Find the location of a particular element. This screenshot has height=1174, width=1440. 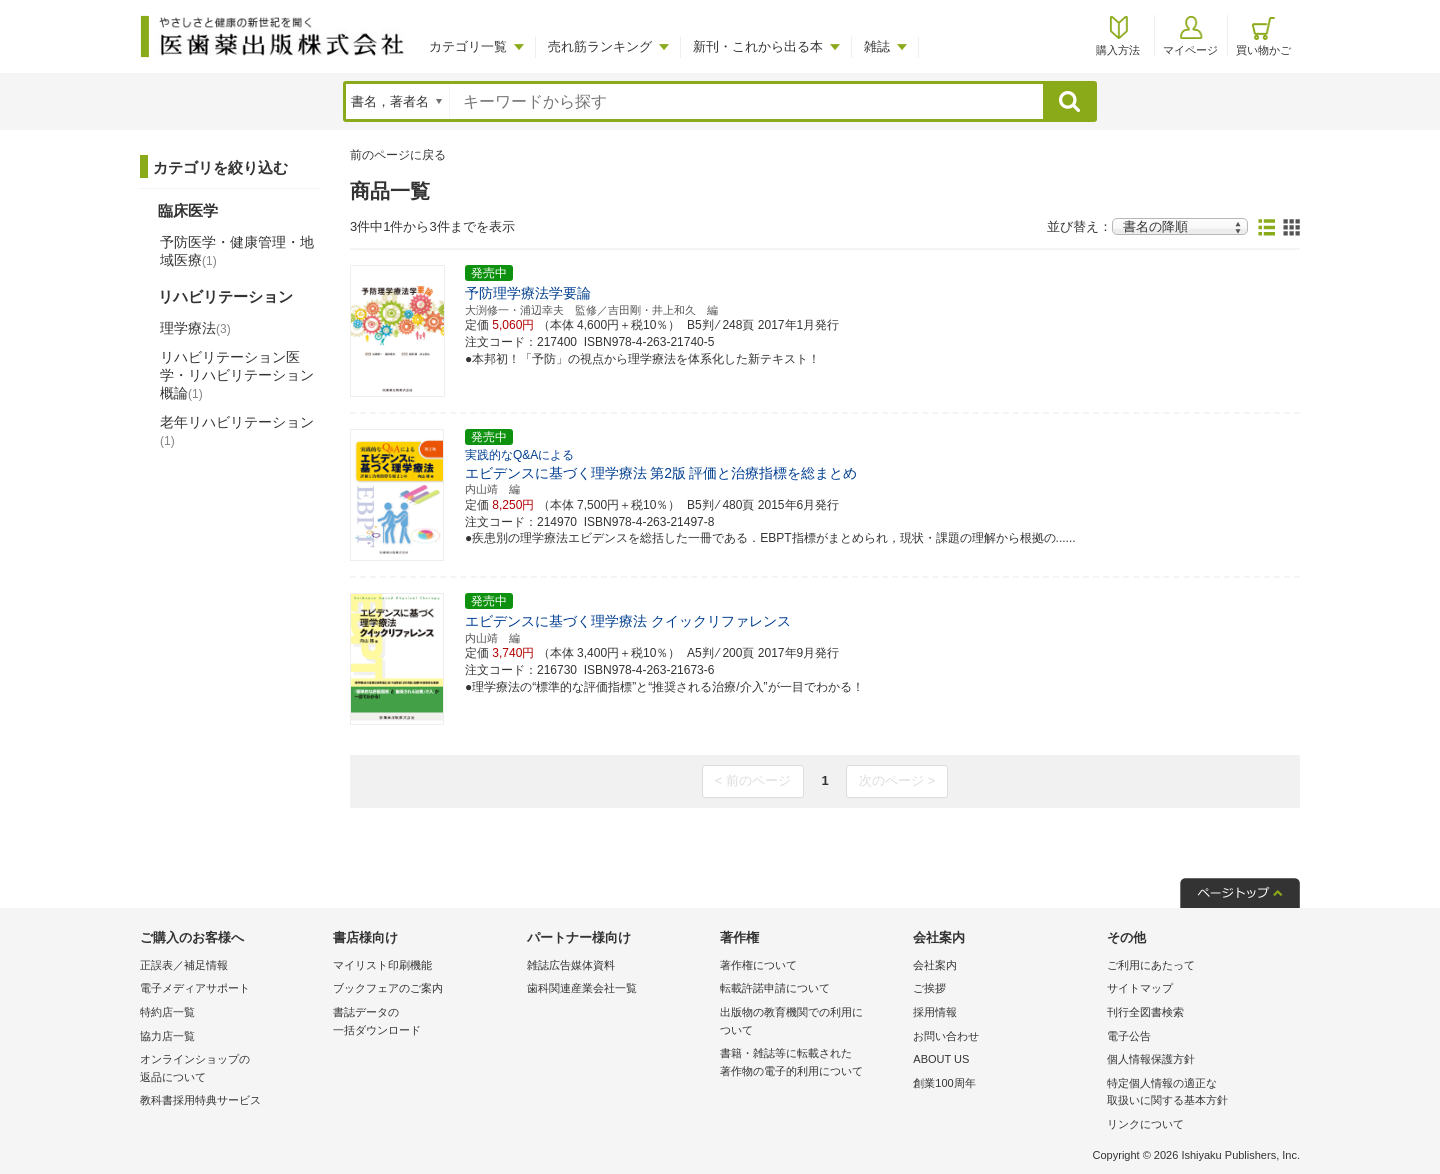

会社案内 is located at coordinates (935, 965).